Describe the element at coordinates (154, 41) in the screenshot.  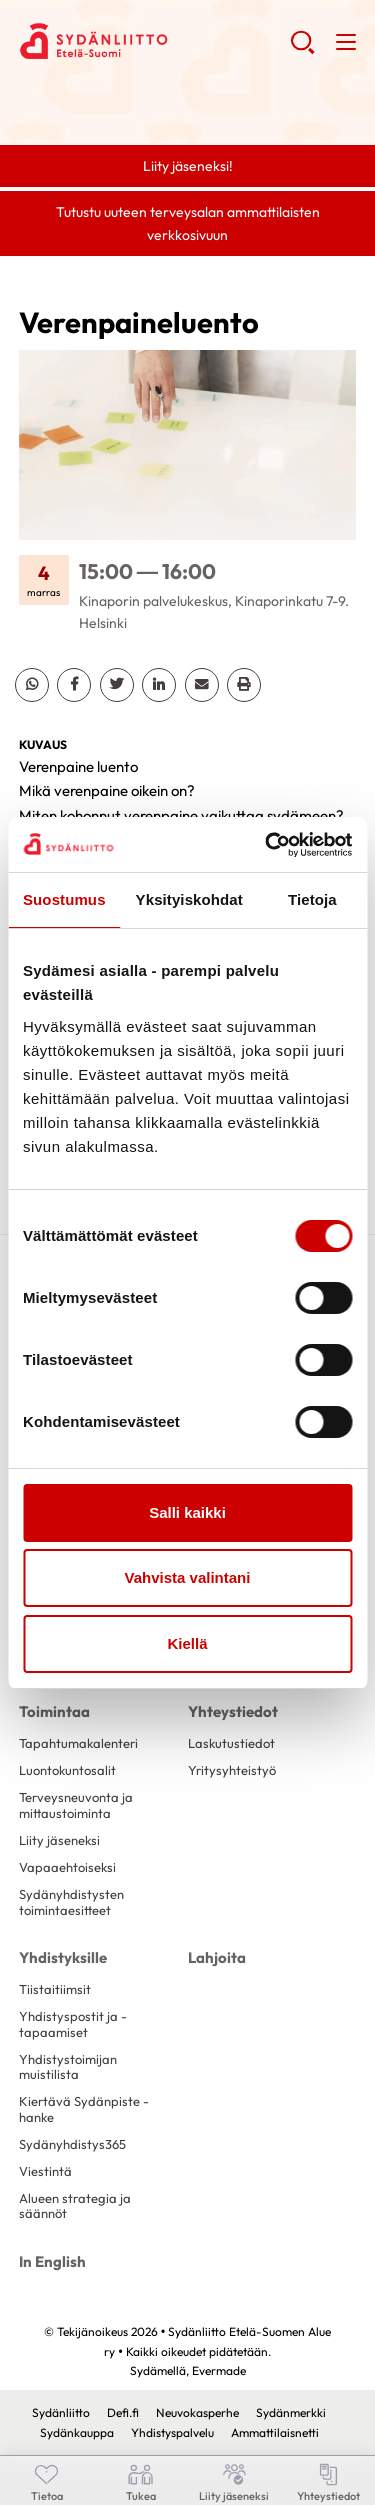
I see `Sydänliitto Etelä-Suomen Alue ry - Etusivu` at that location.